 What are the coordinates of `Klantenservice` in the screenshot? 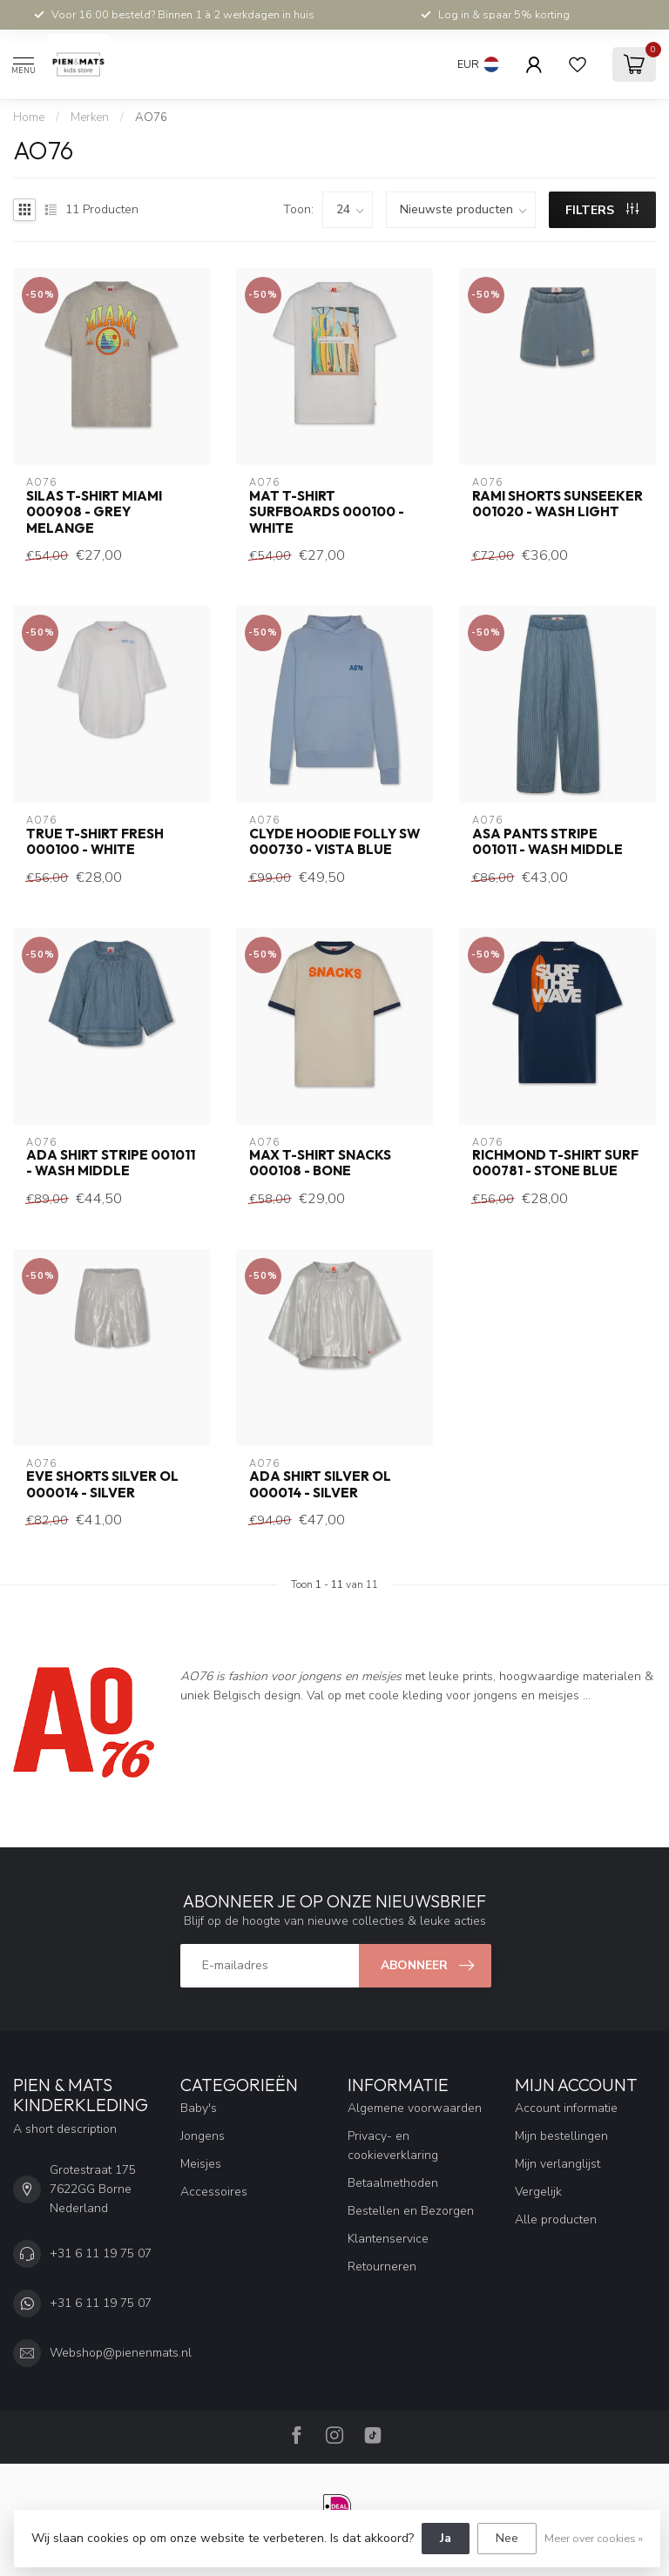 It's located at (388, 2238).